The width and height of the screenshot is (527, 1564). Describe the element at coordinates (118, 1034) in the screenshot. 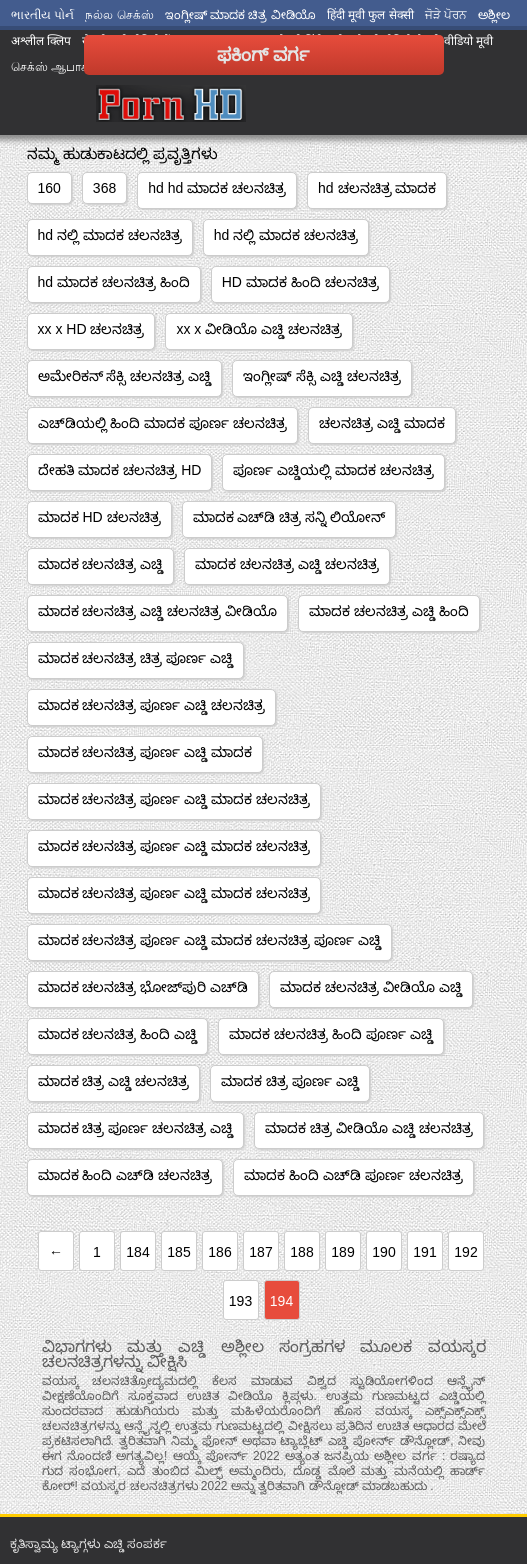

I see `ಮಾದಕ ಚಲನಚಿತ್ರ ಹಿಂದಿ ಎಚ್ಡಿ` at that location.